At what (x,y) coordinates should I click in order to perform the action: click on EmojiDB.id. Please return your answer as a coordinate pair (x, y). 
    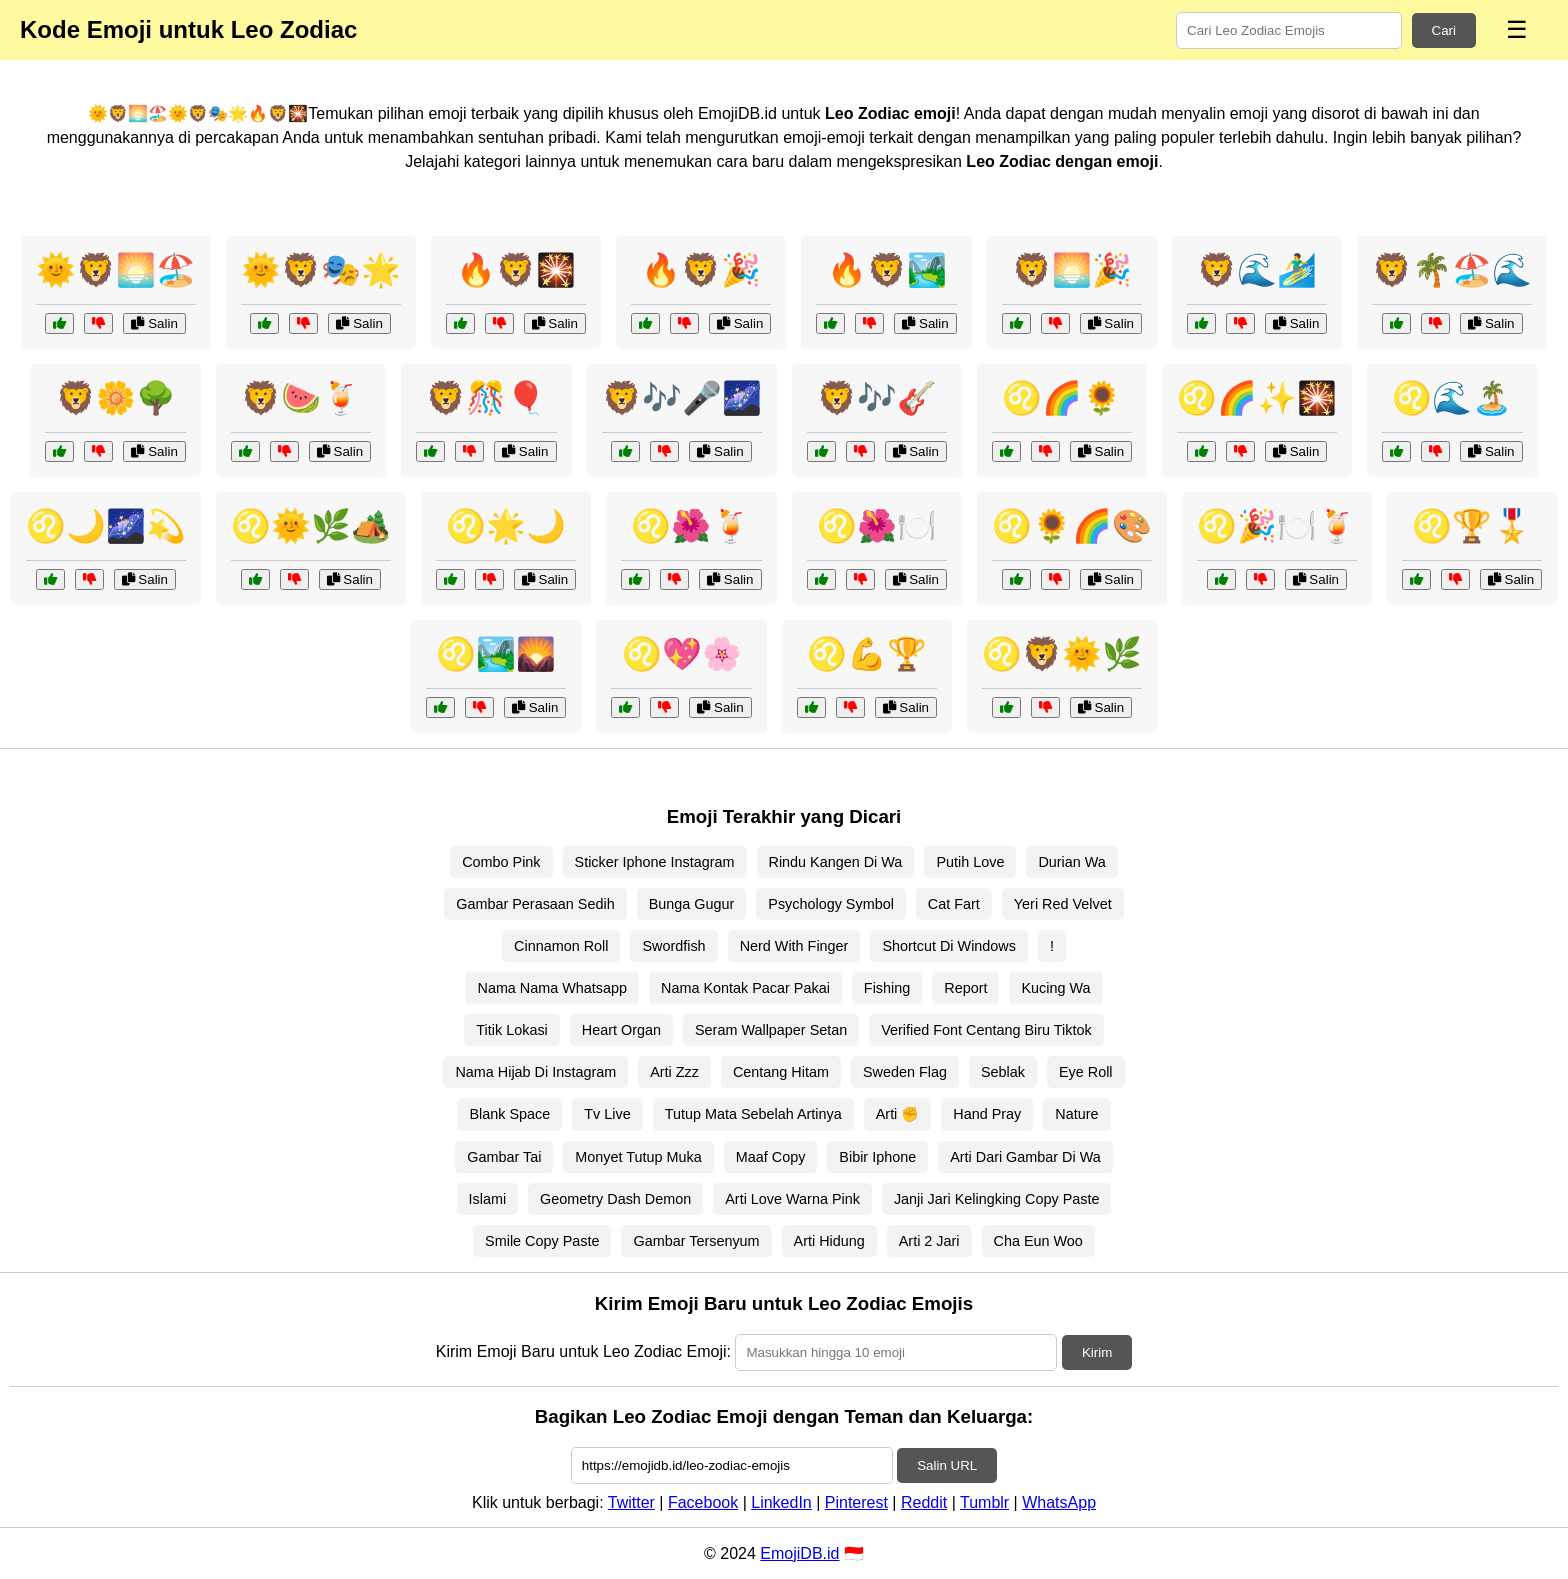
    Looking at the image, I should click on (799, 1553).